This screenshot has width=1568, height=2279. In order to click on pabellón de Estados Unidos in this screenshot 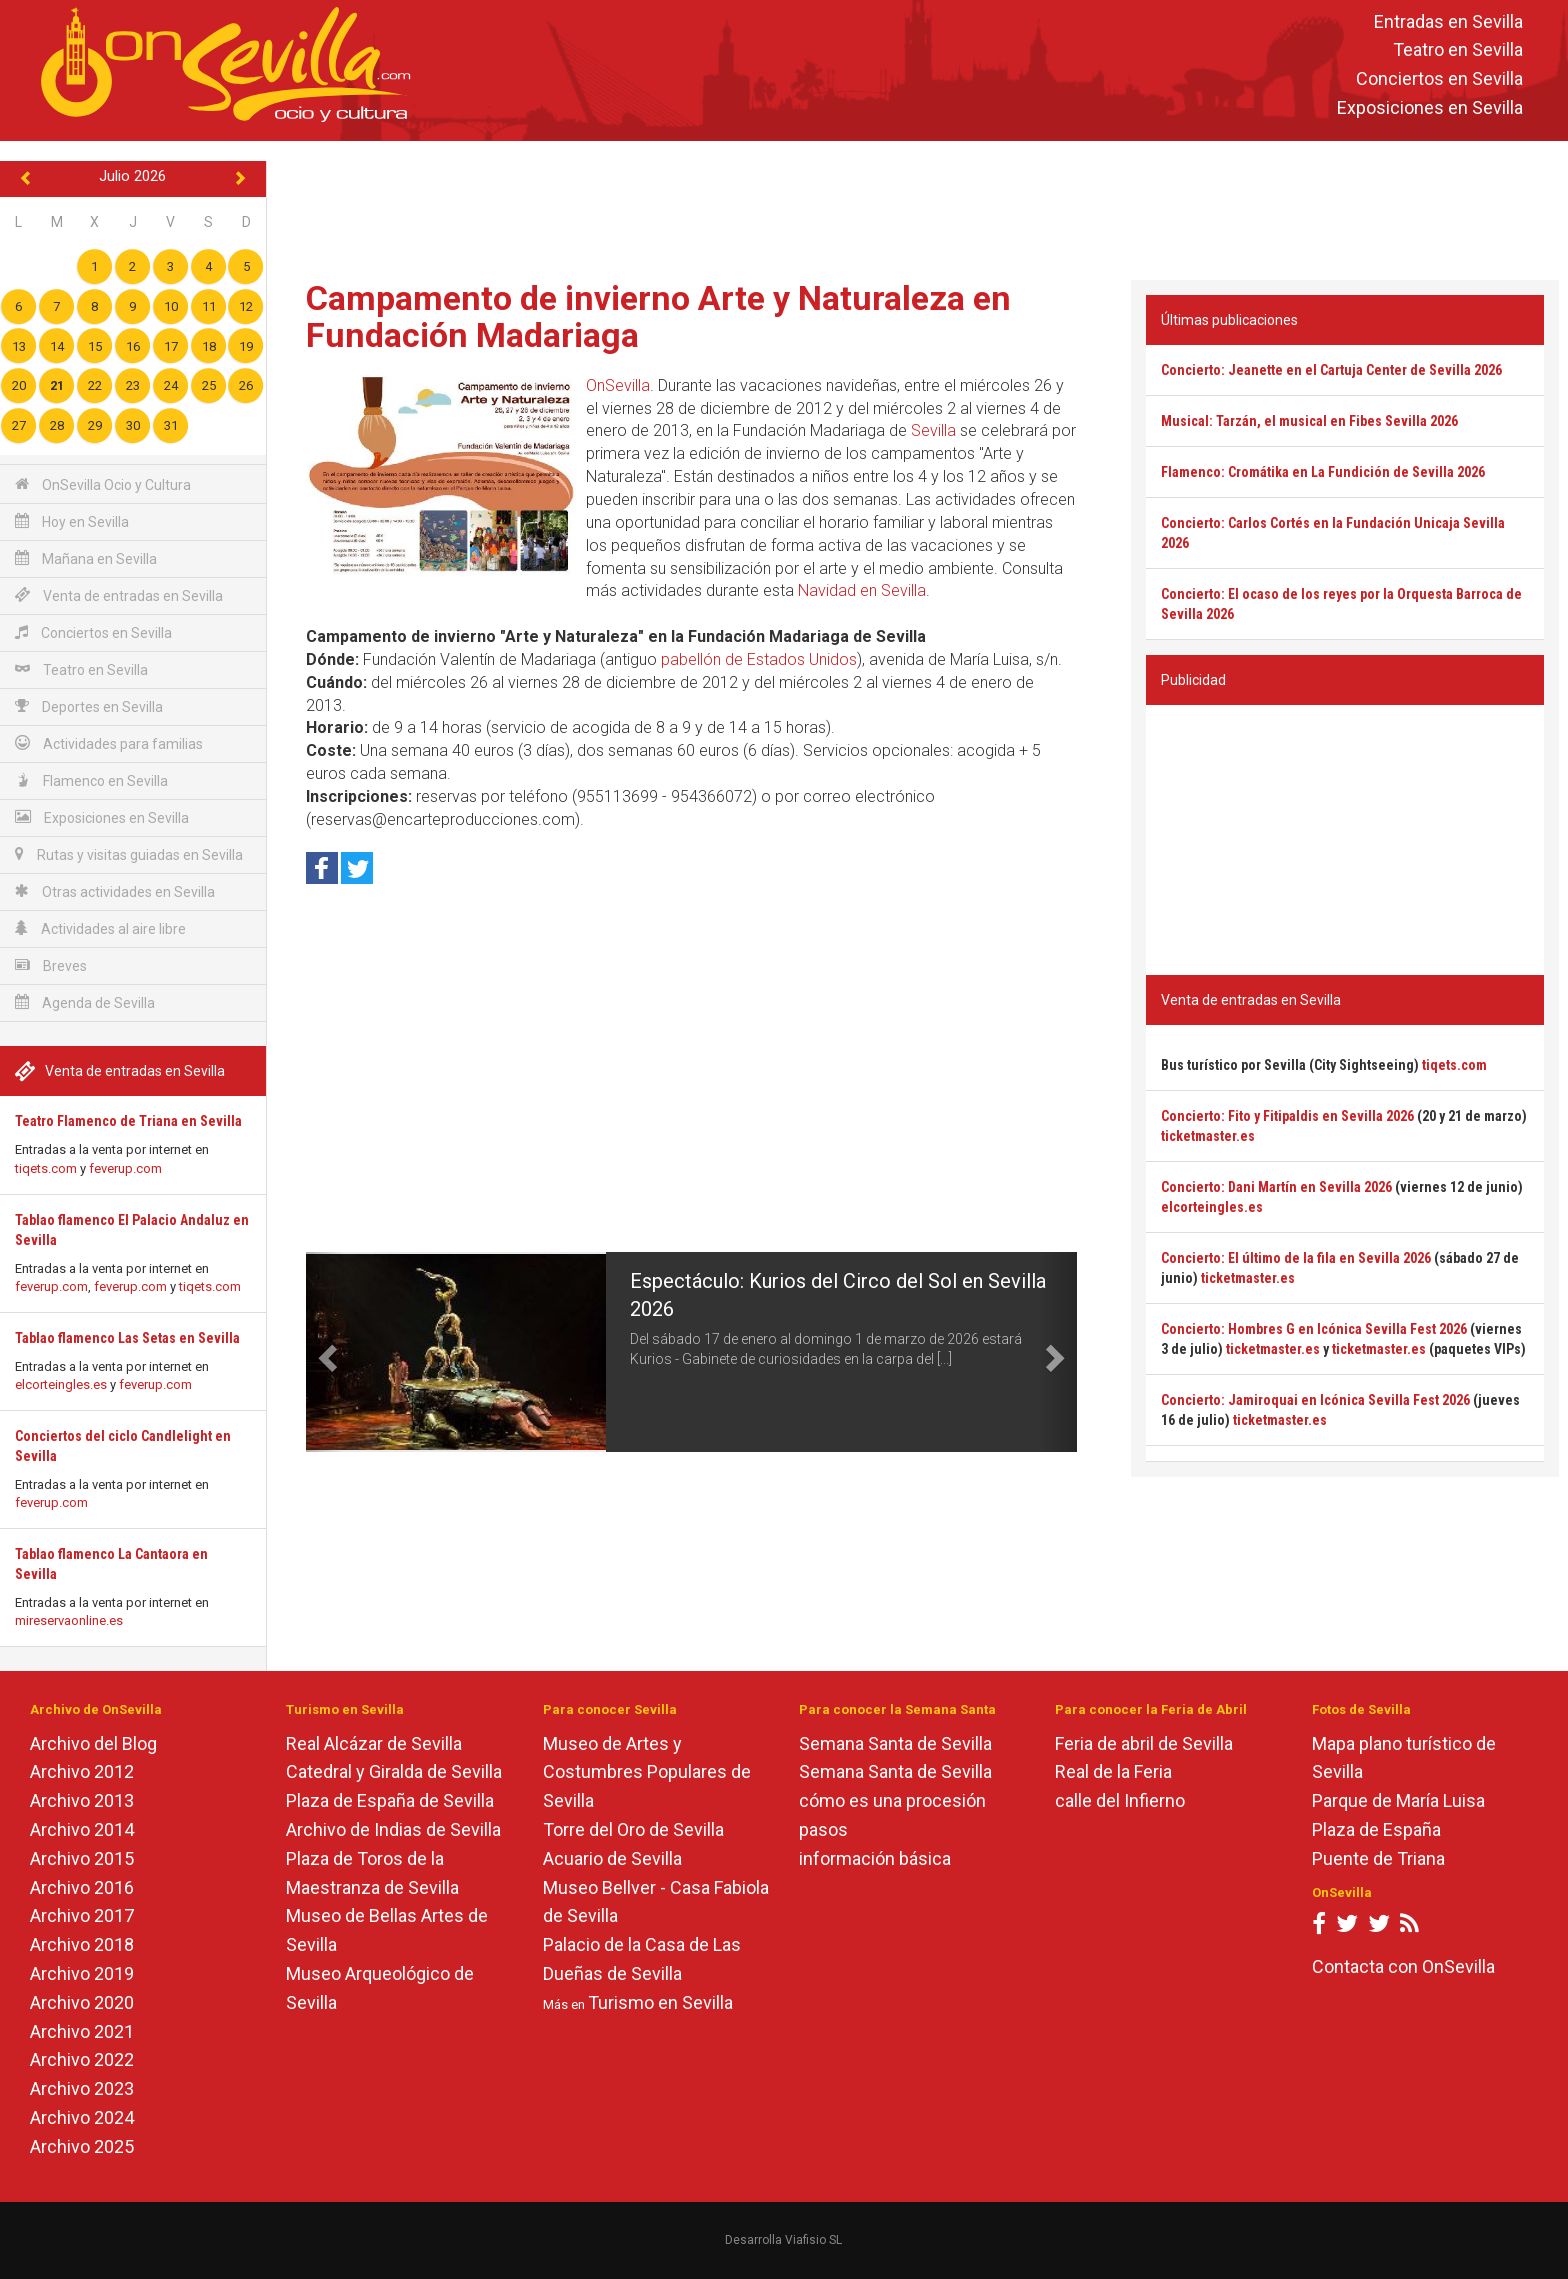, I will do `click(759, 659)`.